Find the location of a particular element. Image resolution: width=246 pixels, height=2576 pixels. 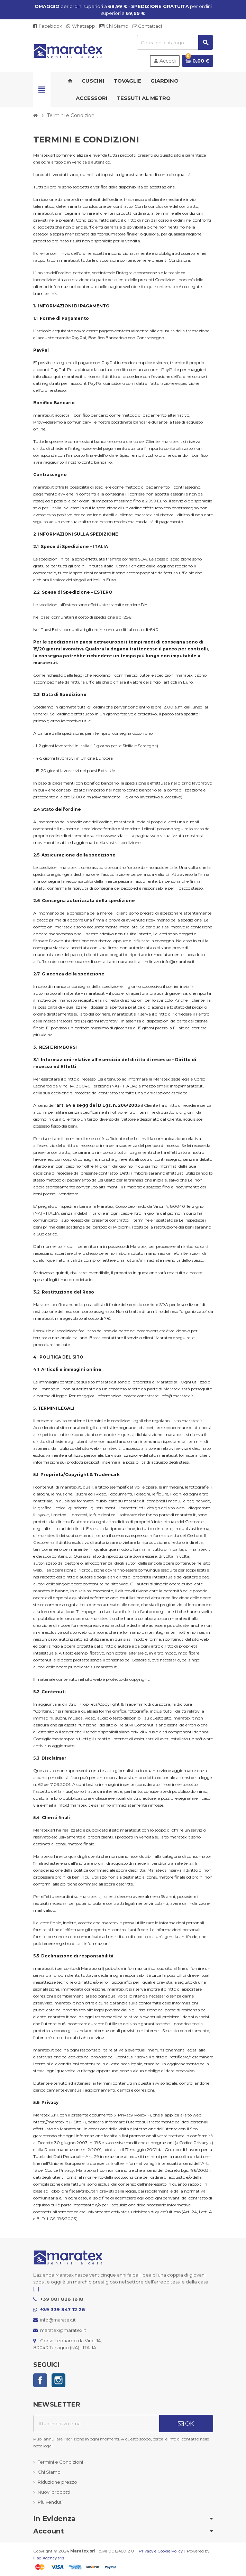

[Cerca] is located at coordinates (175, 42).